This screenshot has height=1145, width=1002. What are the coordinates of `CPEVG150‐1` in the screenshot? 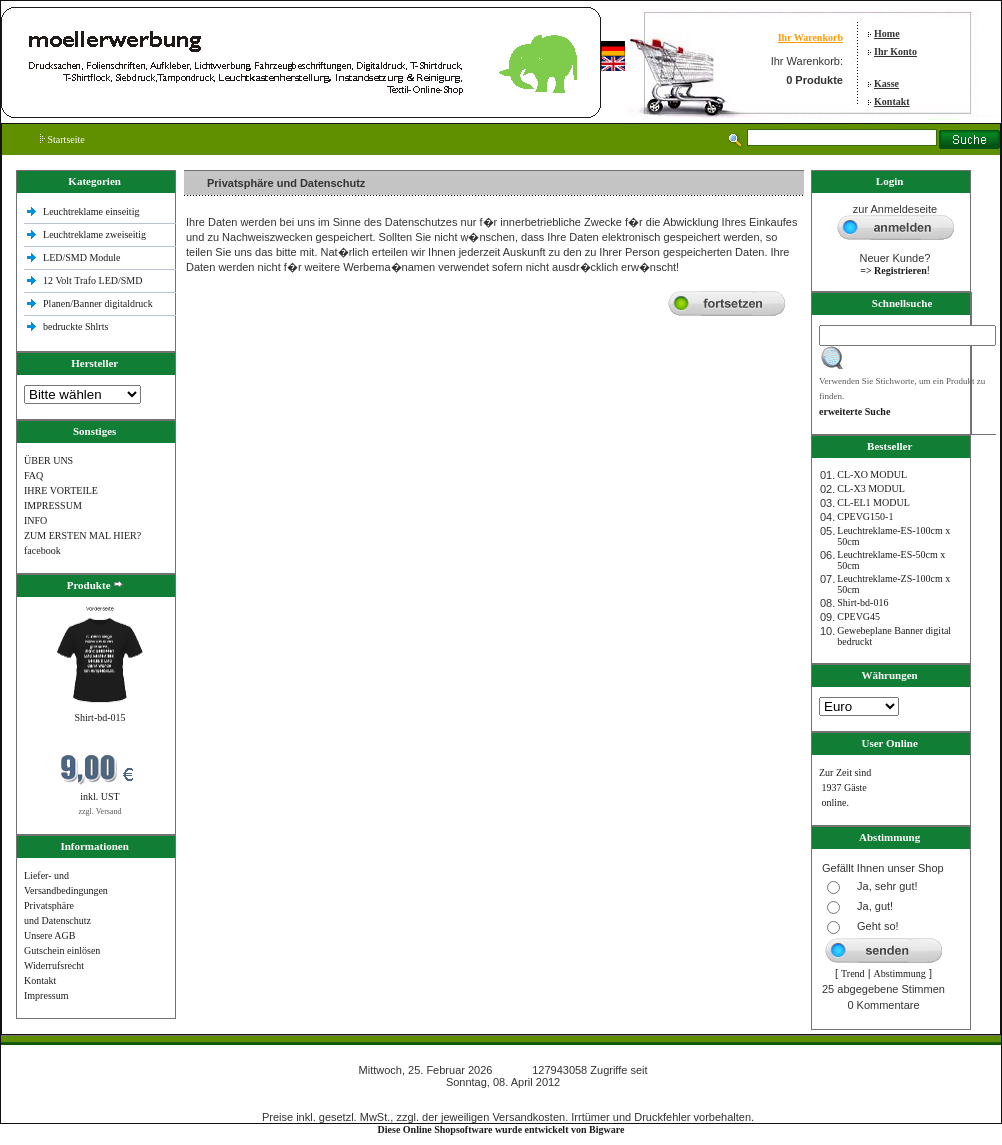 It's located at (865, 516).